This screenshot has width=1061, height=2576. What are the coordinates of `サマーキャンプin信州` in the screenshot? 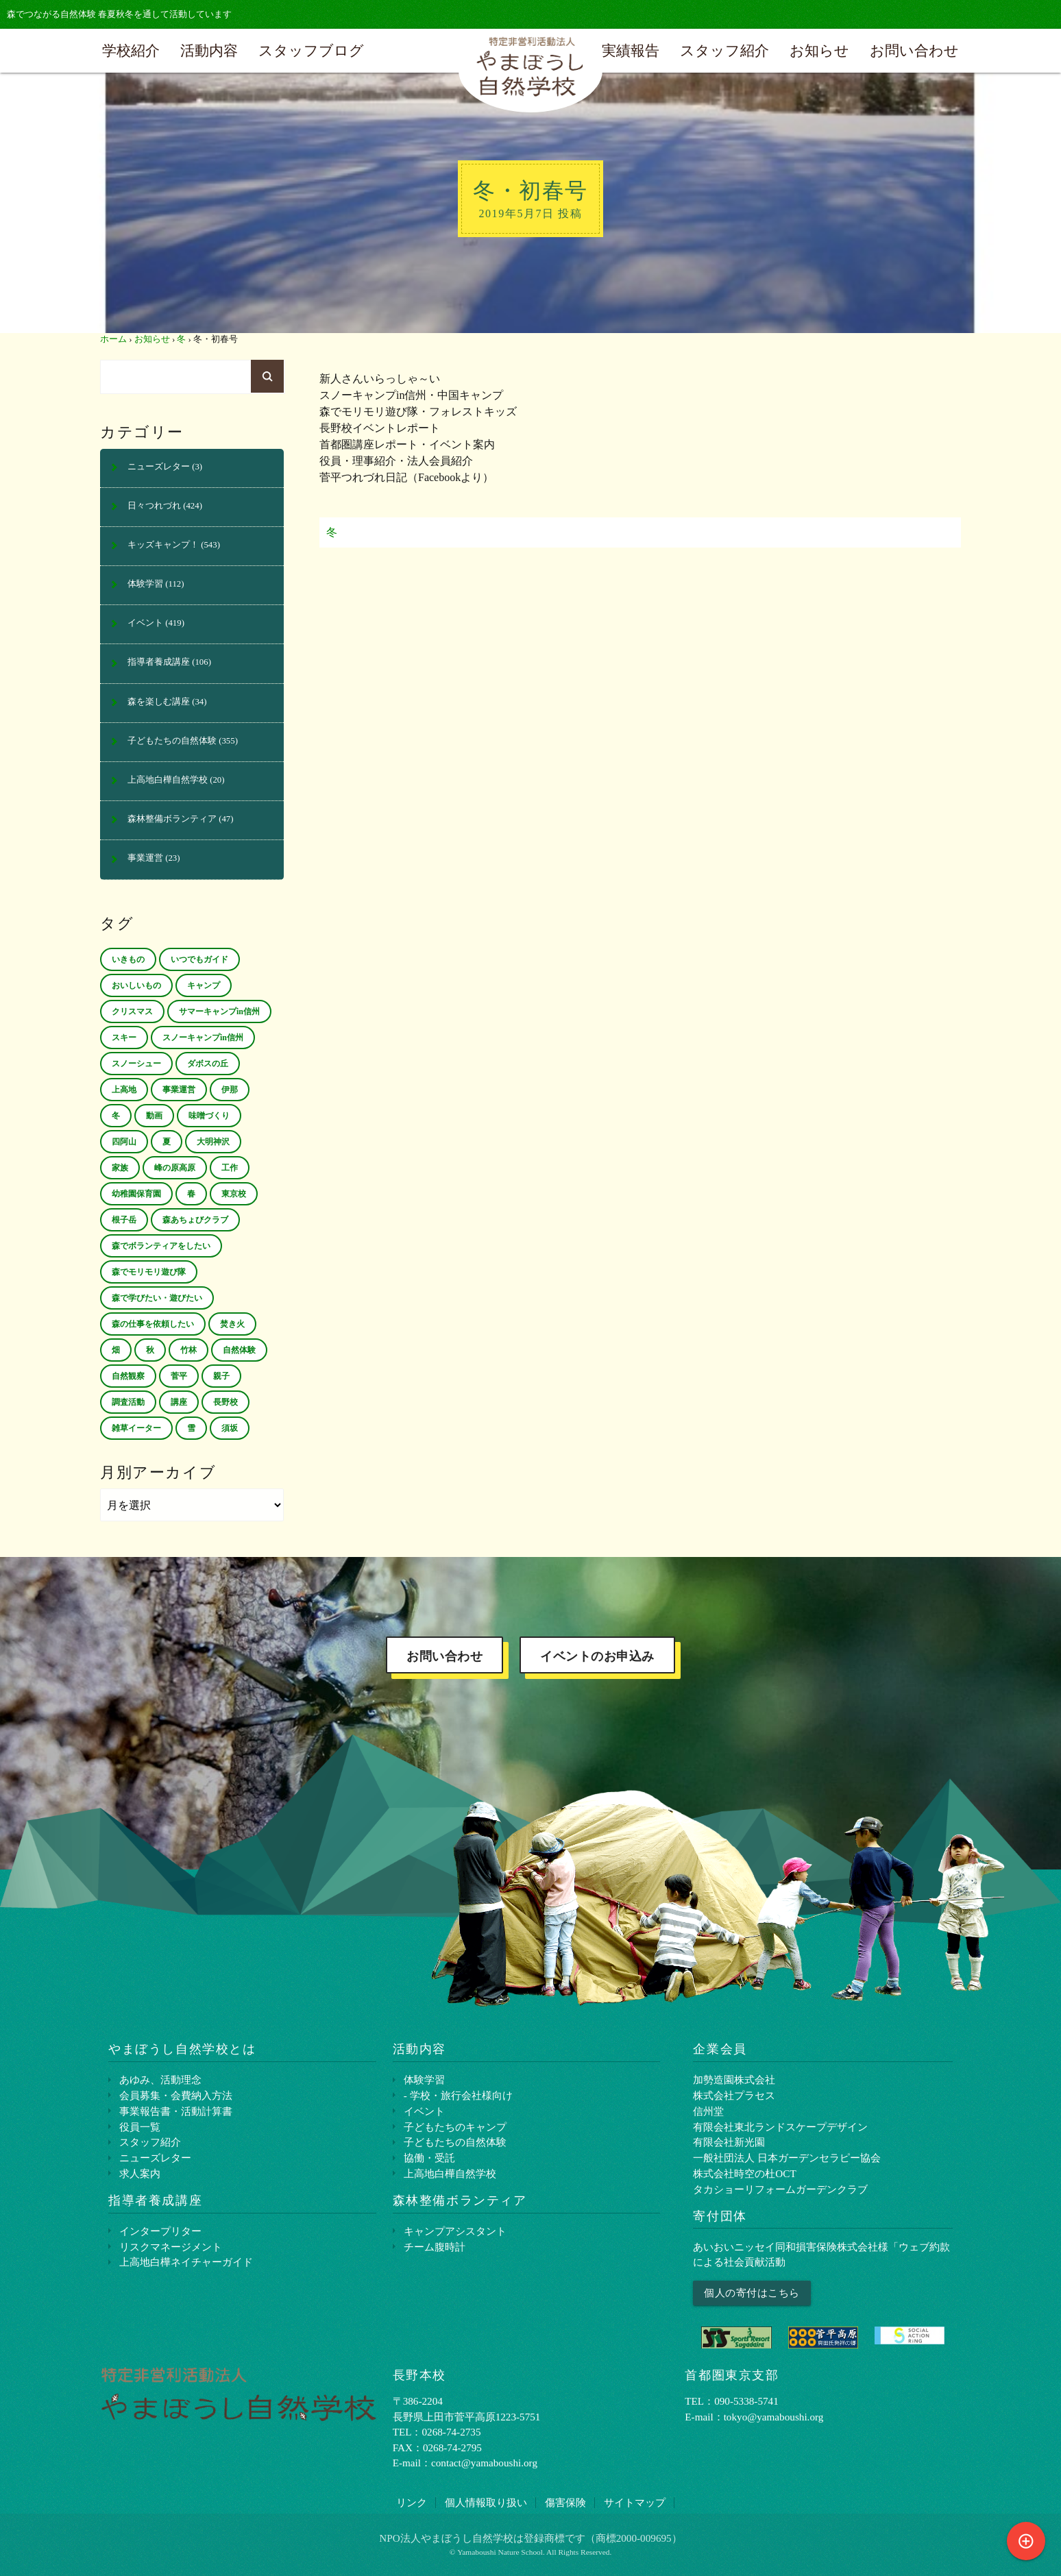 It's located at (219, 1011).